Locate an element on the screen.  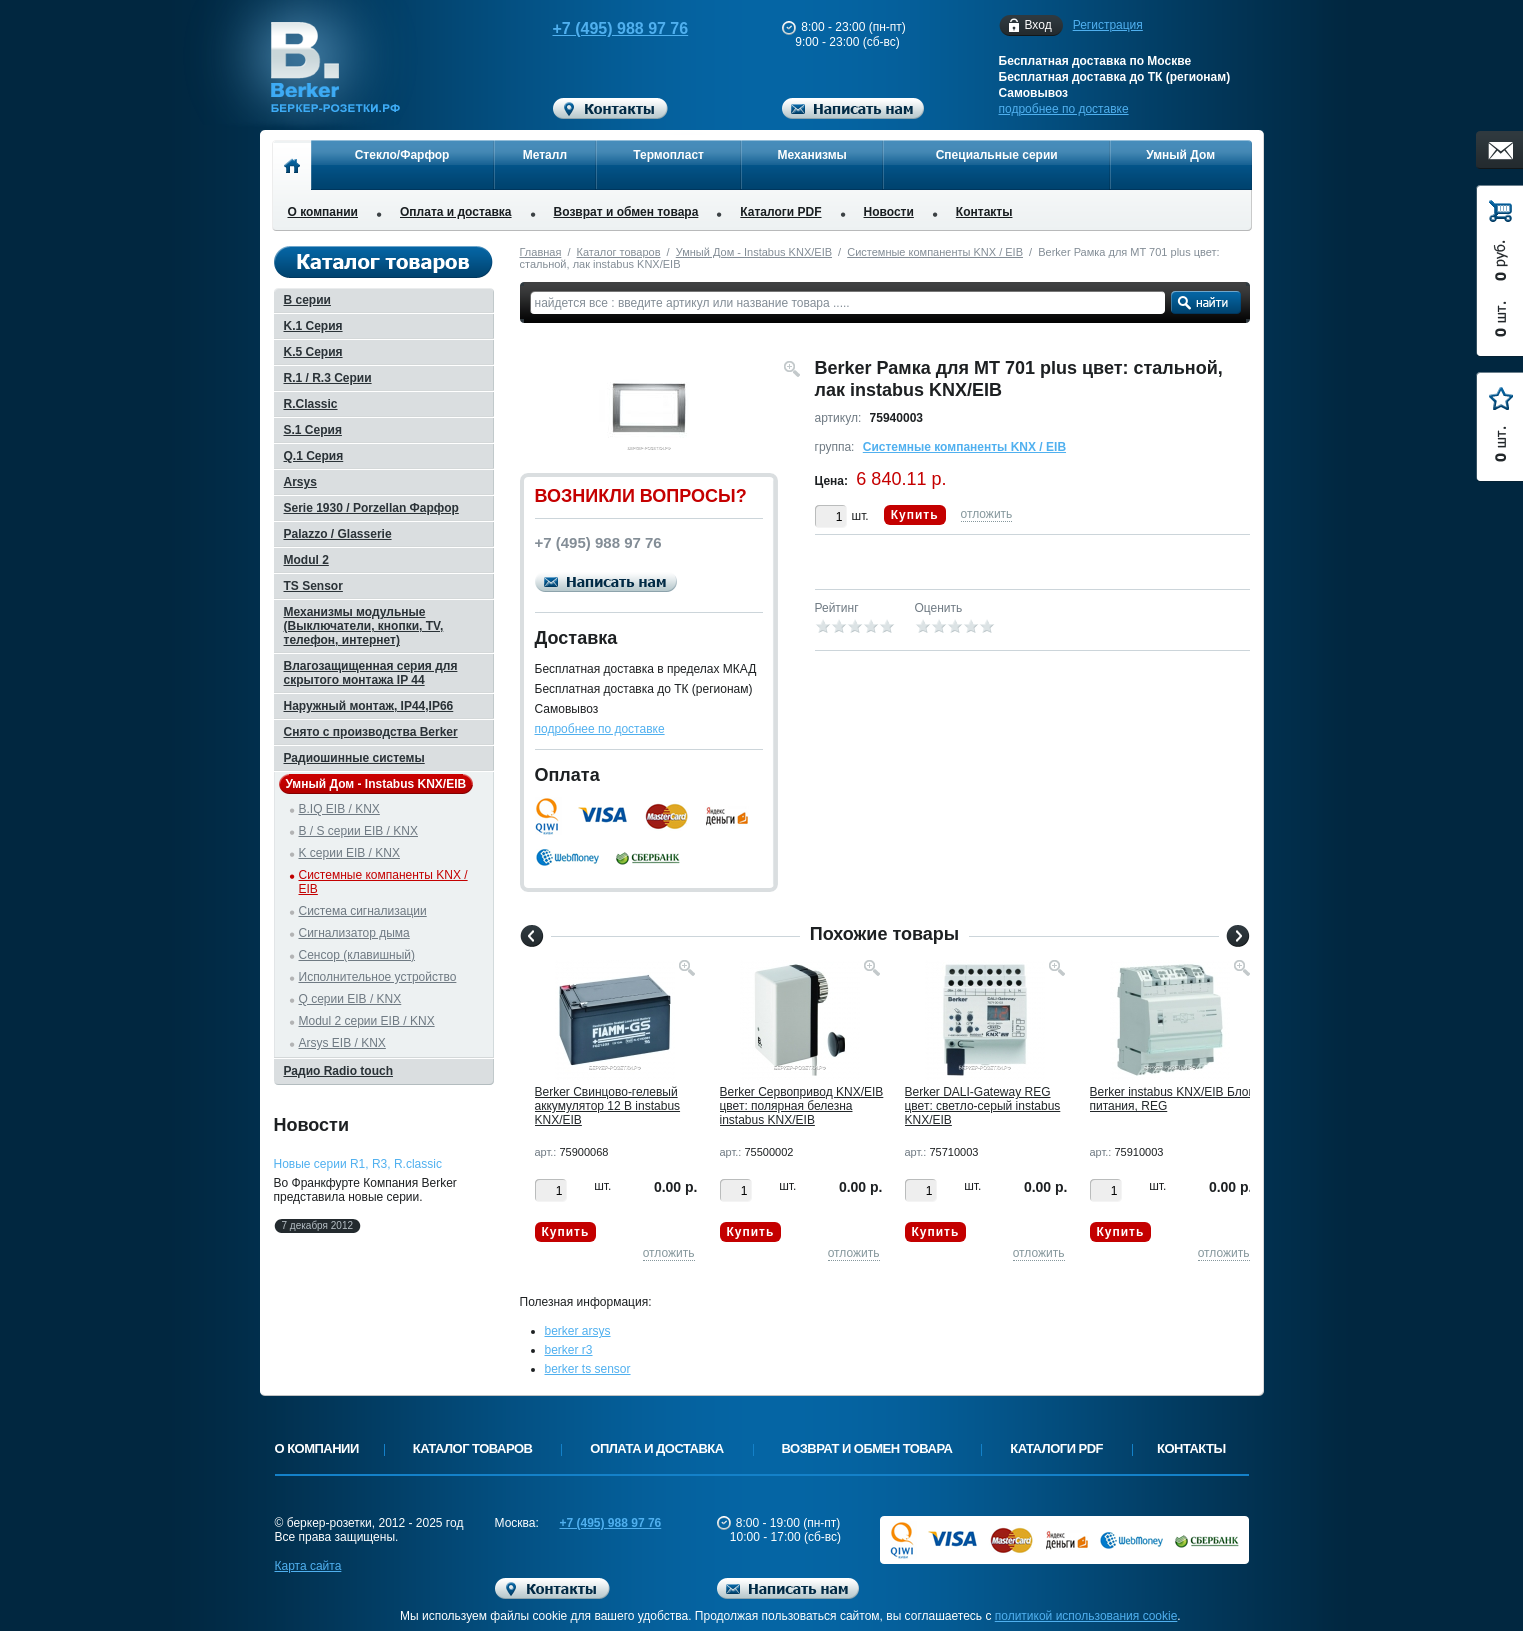
Системные компаненты KNX / EIB is located at coordinates (935, 252).